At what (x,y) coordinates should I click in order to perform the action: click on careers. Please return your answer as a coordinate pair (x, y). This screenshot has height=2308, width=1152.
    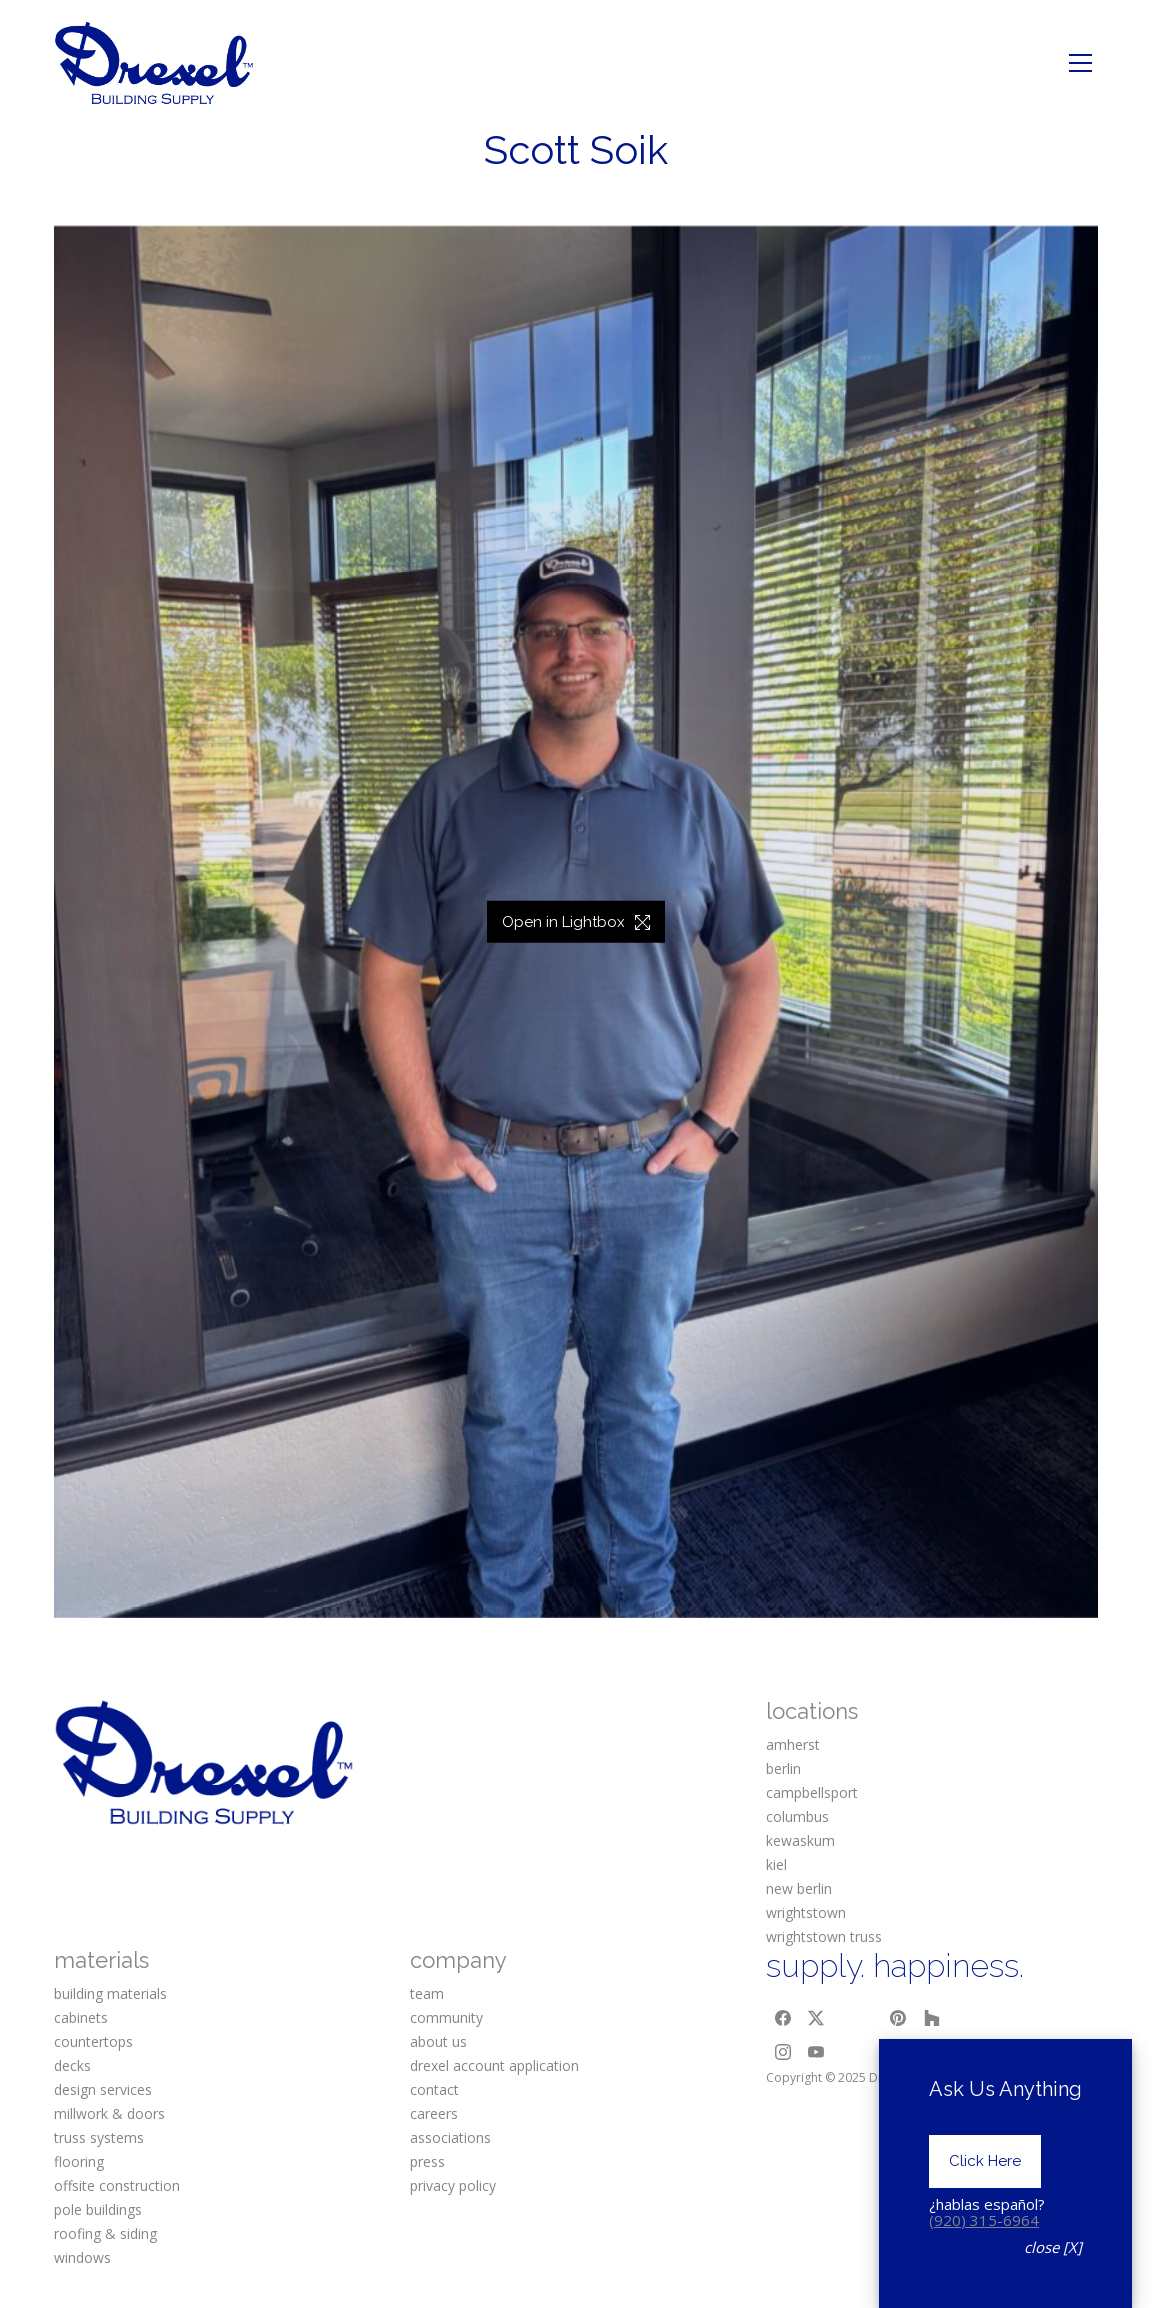
    Looking at the image, I should click on (434, 2113).